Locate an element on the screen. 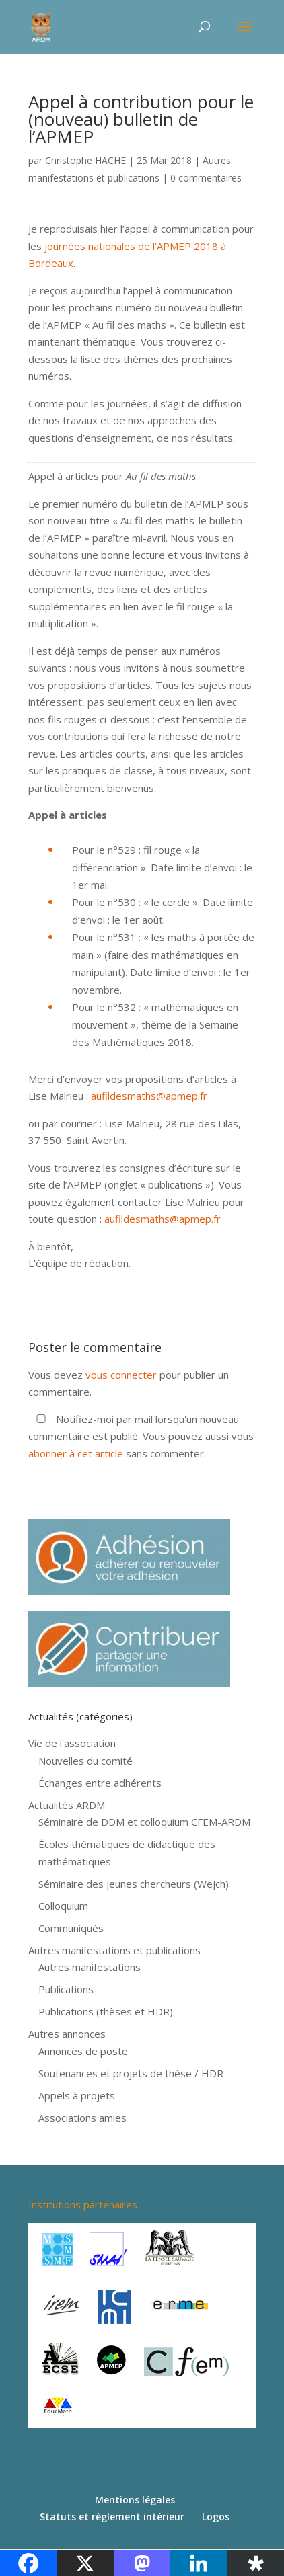 This screenshot has height=2576, width=284. 0 commentaires is located at coordinates (206, 177).